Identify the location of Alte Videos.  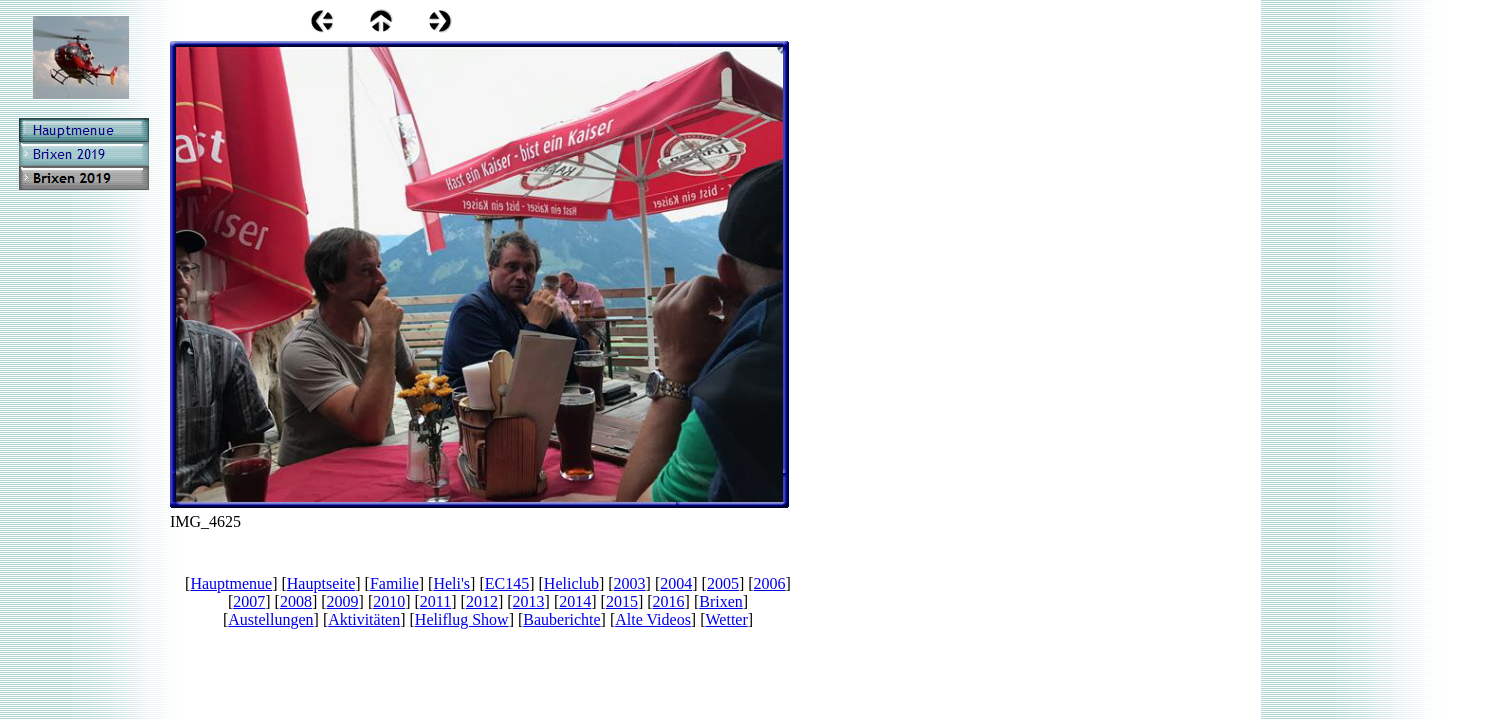
(653, 619).